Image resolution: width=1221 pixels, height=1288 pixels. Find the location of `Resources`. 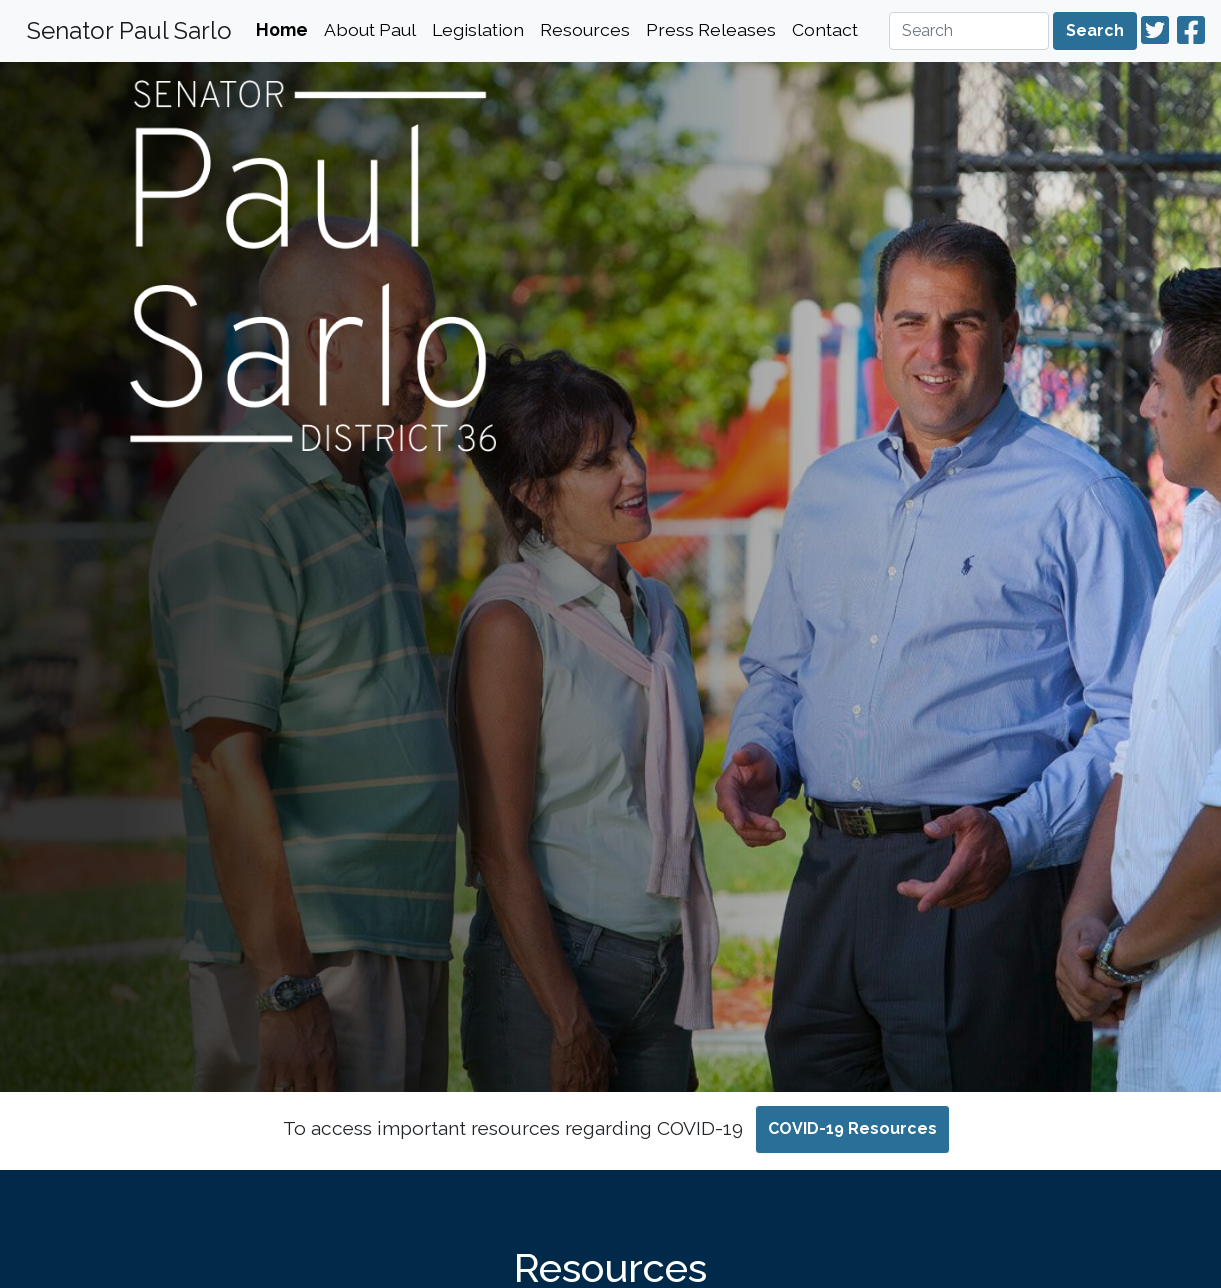

Resources is located at coordinates (585, 29).